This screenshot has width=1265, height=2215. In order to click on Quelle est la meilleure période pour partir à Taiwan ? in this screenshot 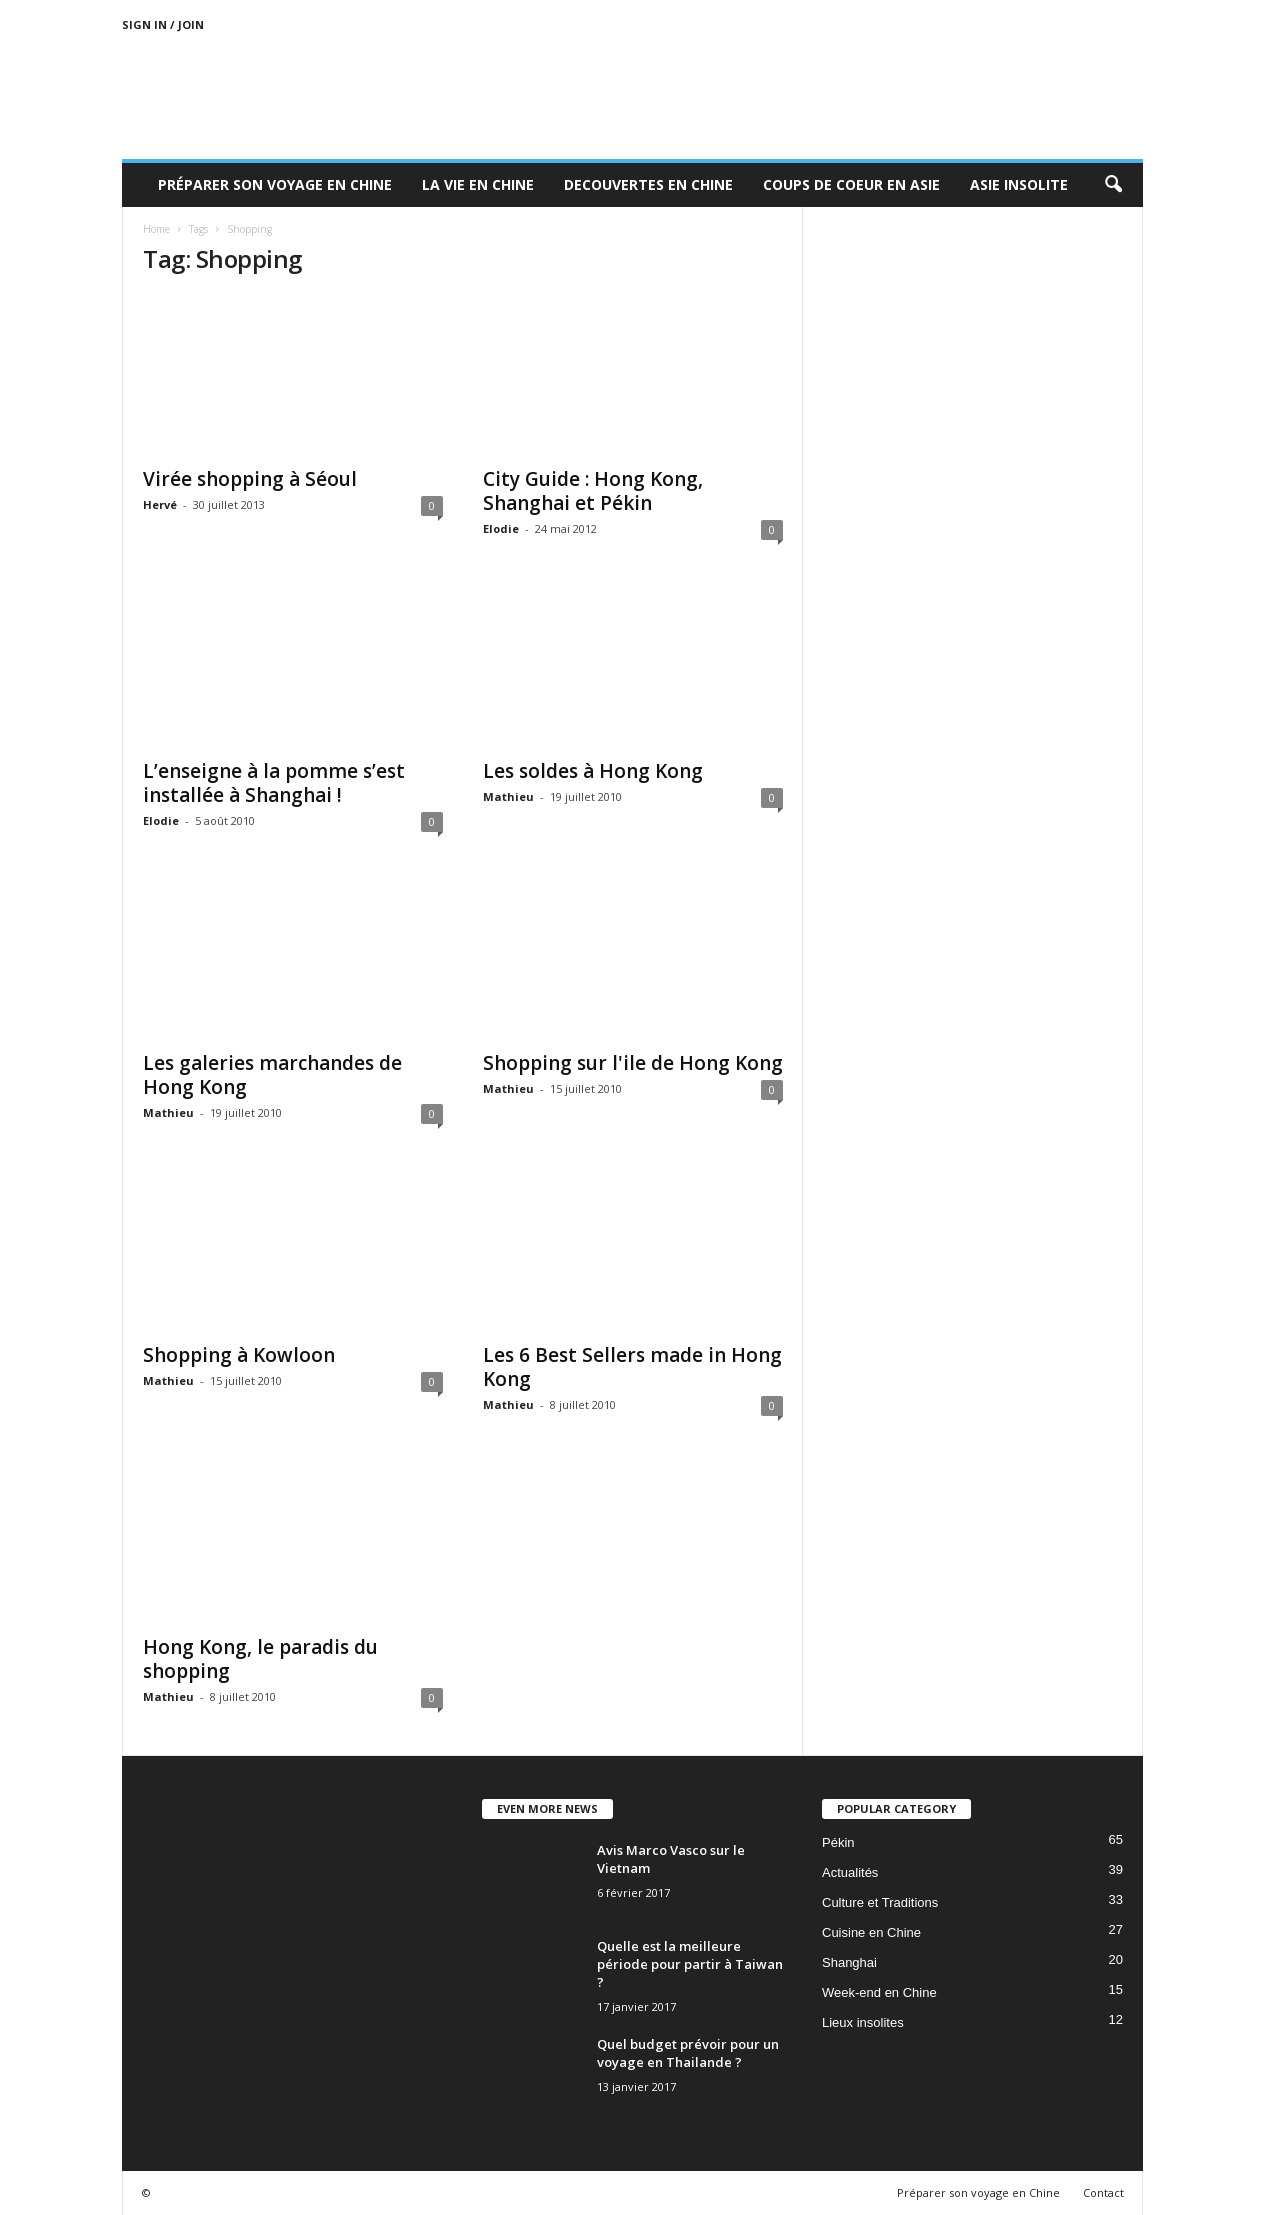, I will do `click(690, 1964)`.